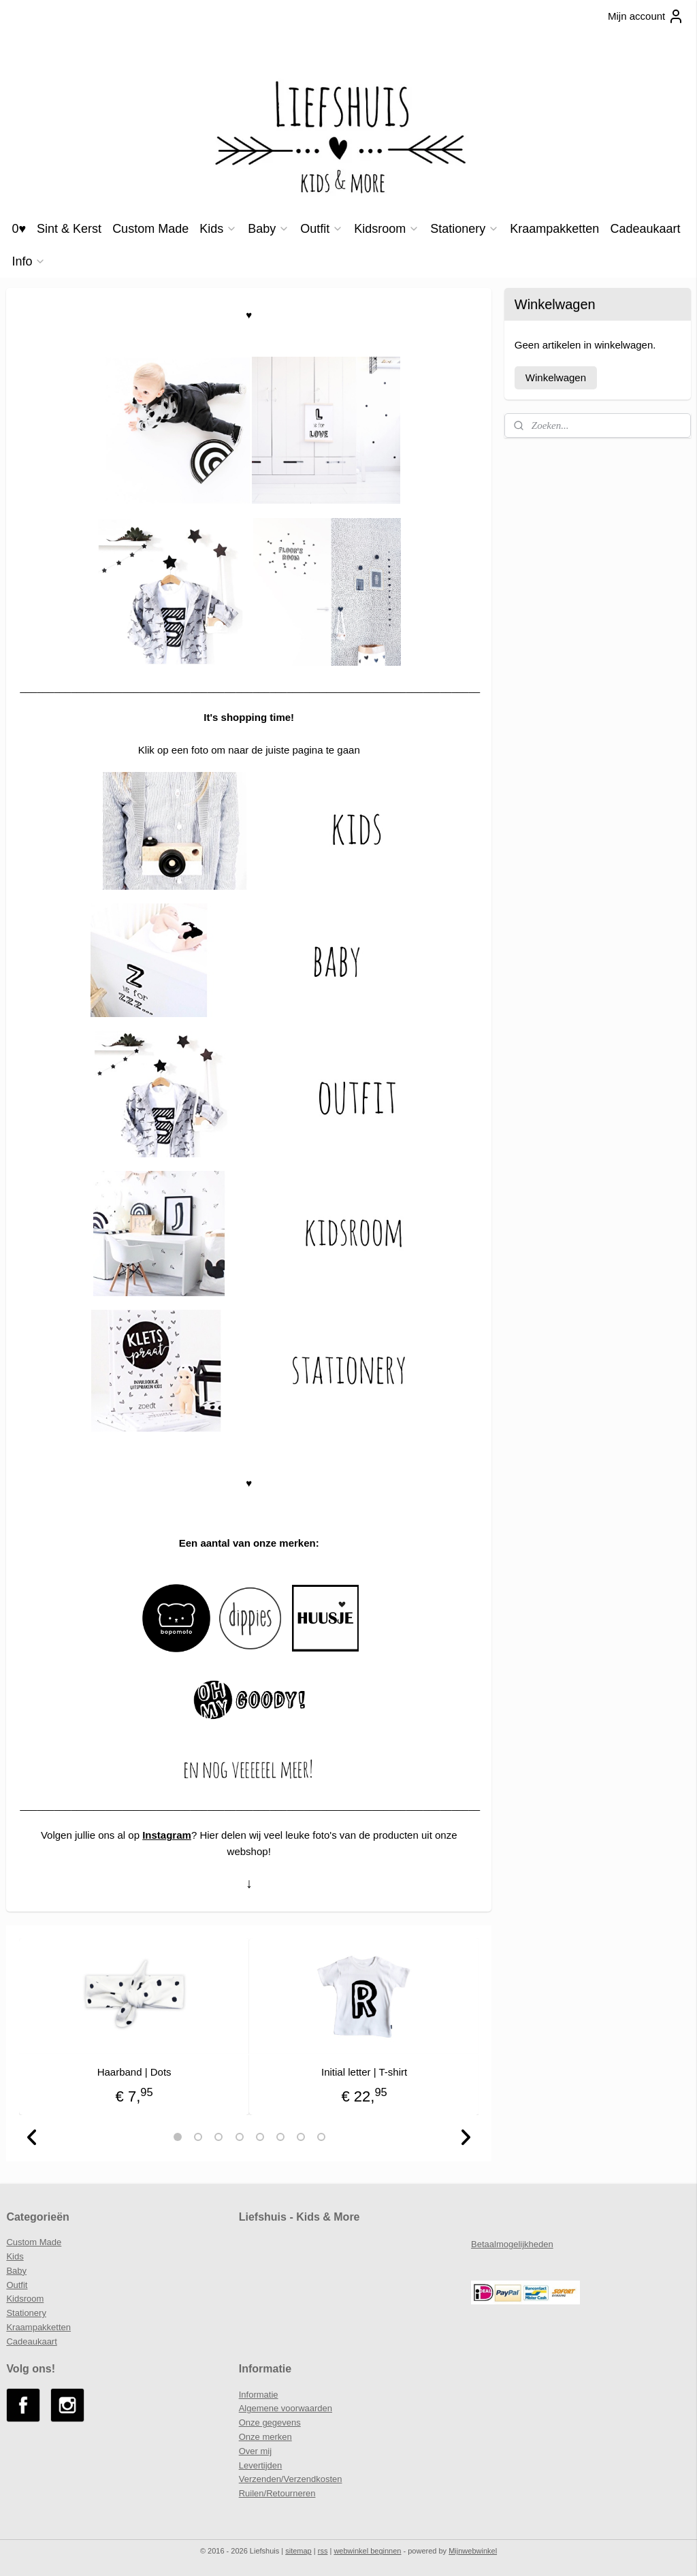 Image resolution: width=697 pixels, height=2576 pixels. I want to click on Onze merken, so click(265, 2437).